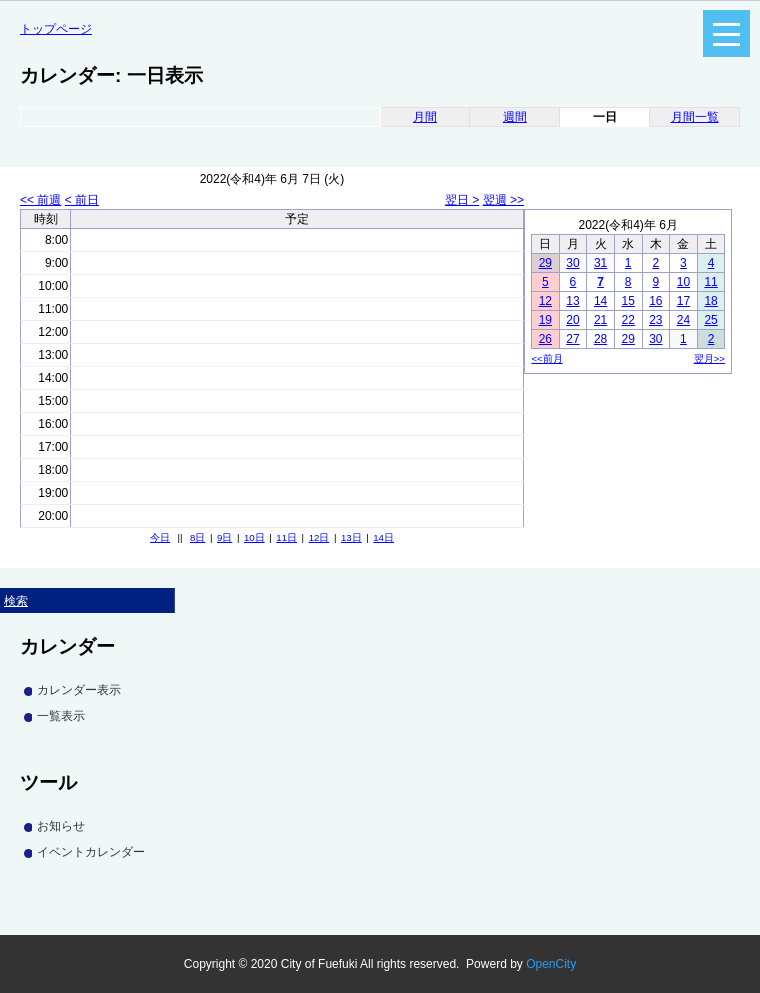  I want to click on 29, so click(545, 263).